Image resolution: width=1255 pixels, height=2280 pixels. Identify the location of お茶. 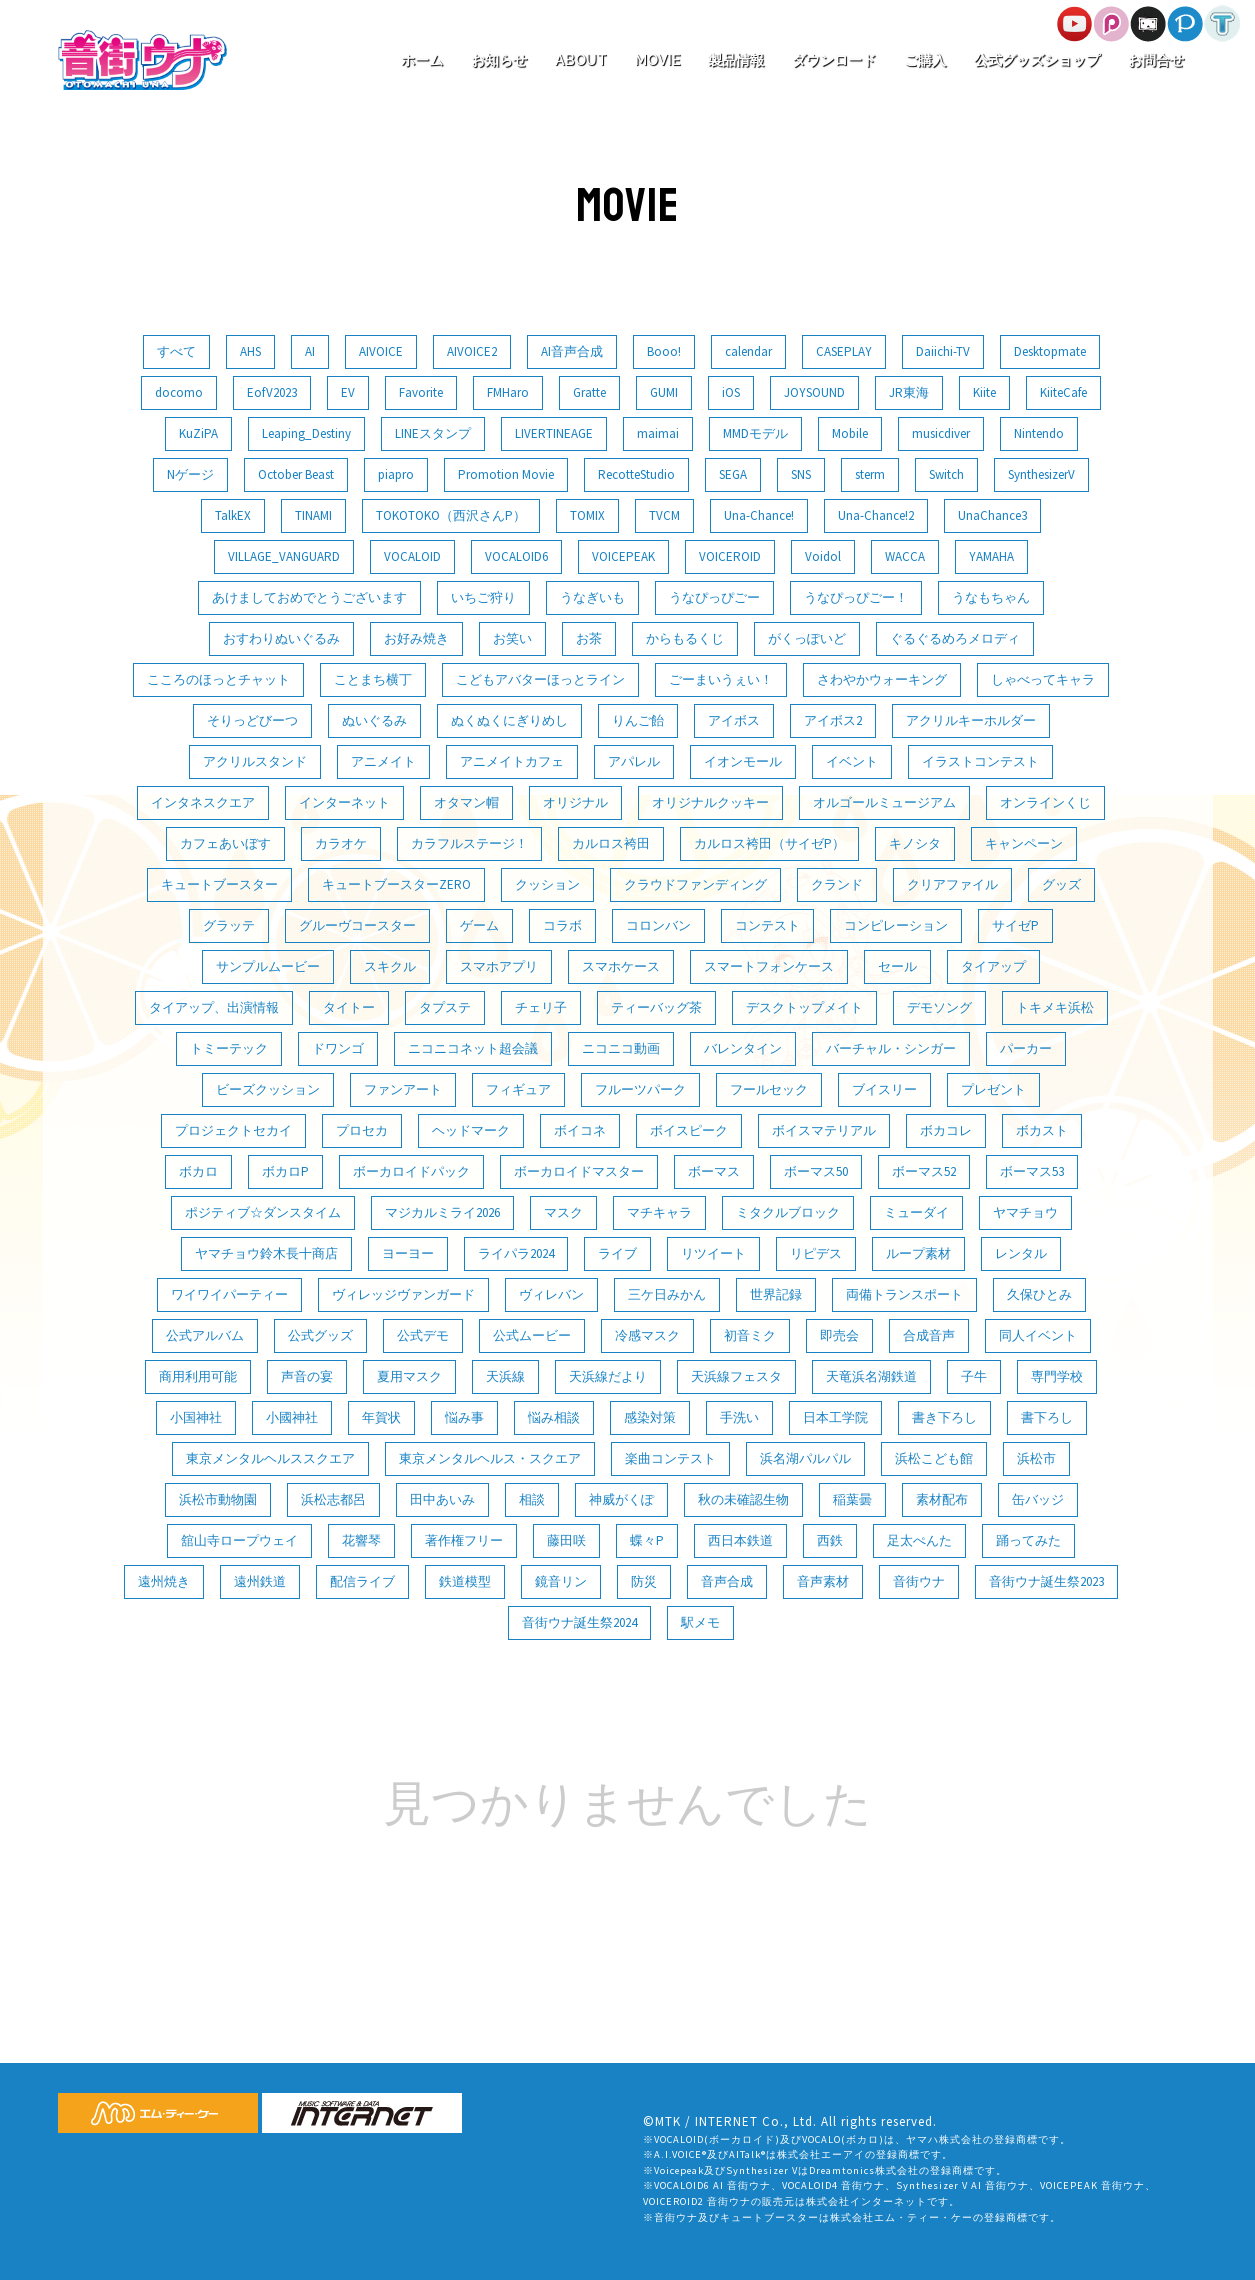
(589, 638).